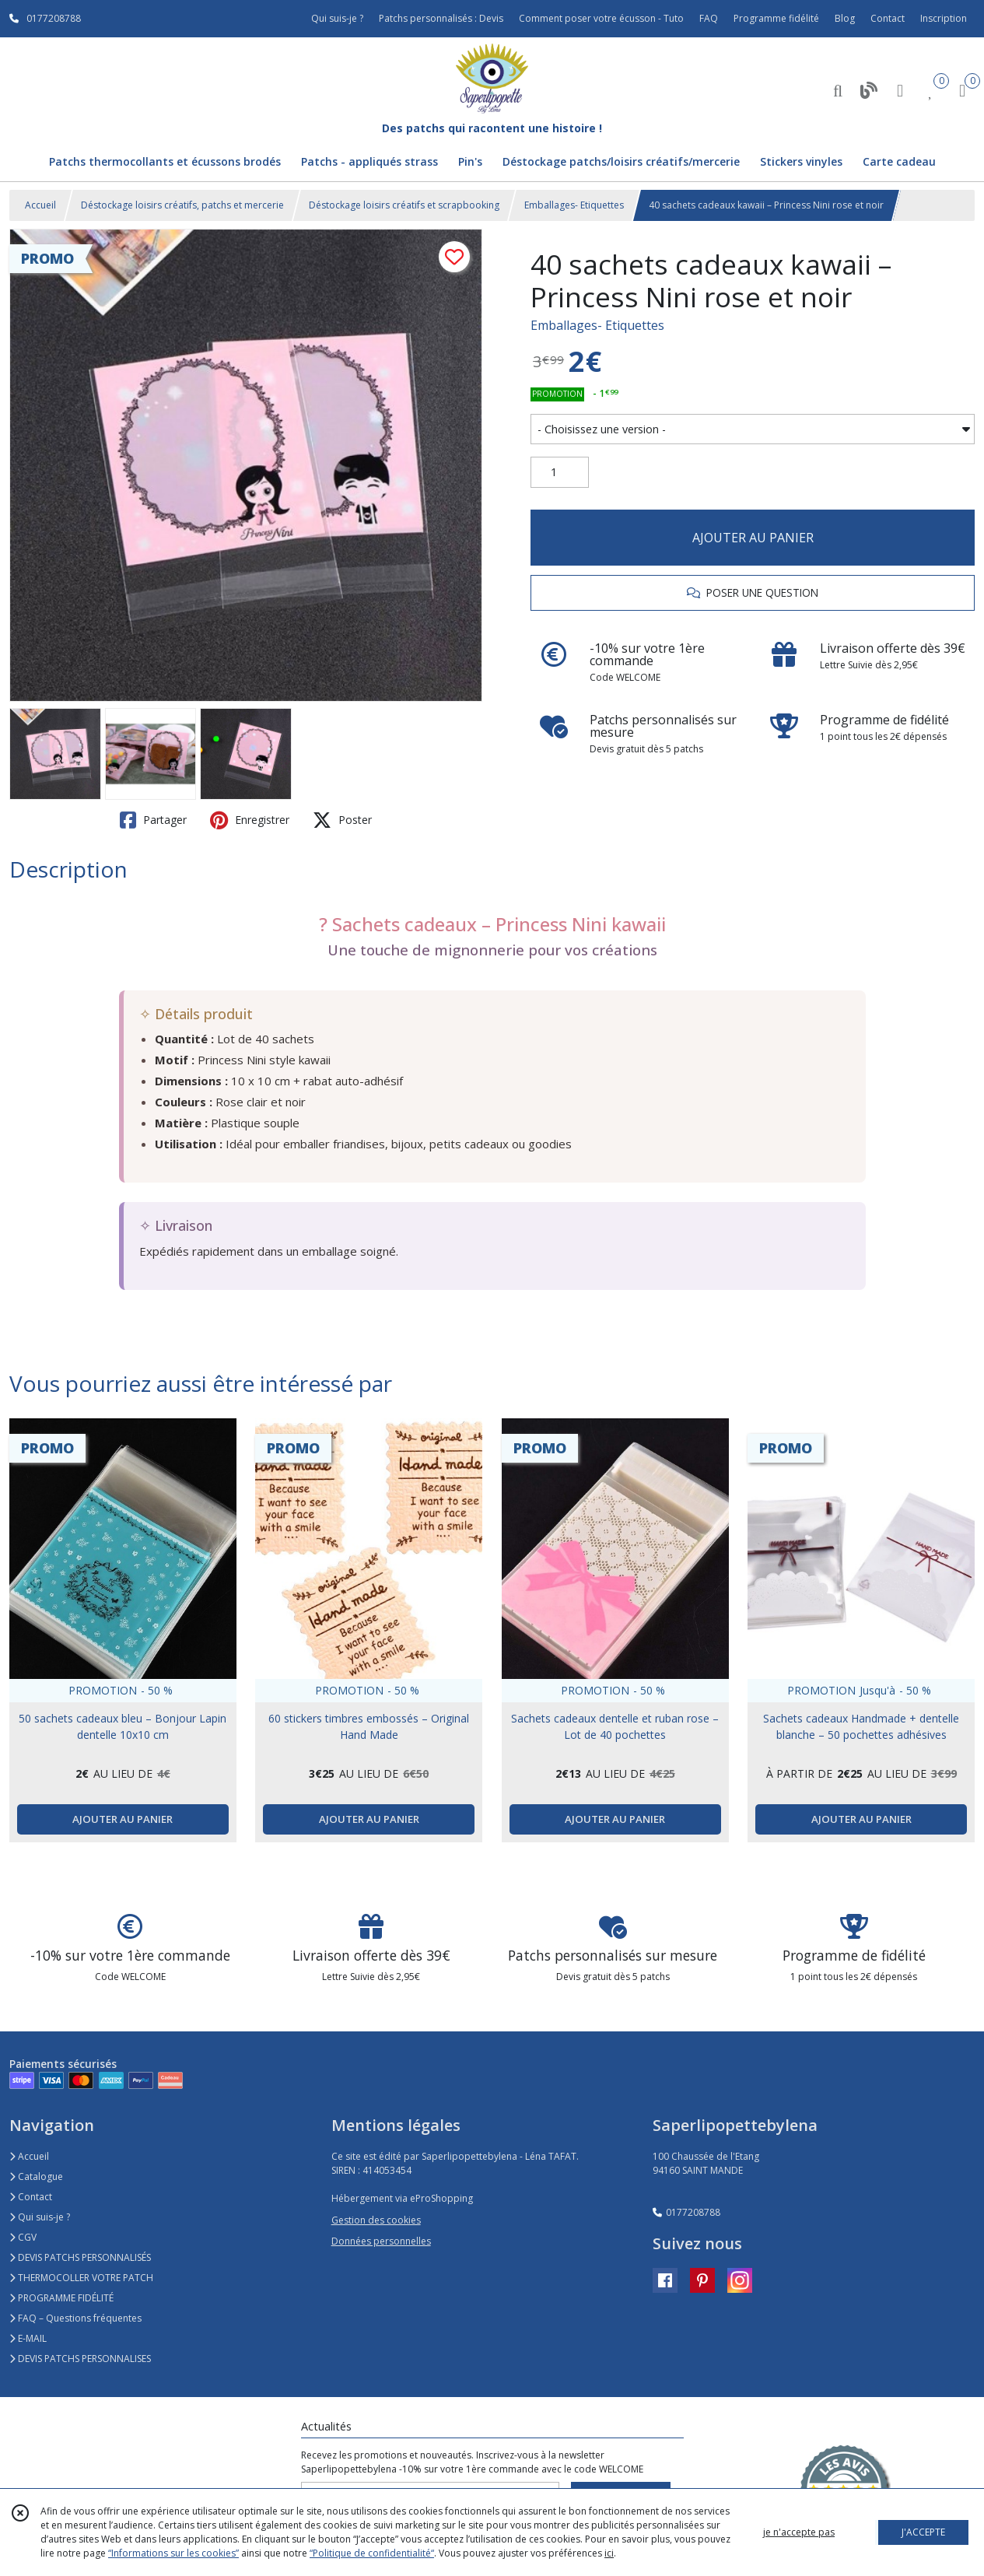 This screenshot has height=2576, width=984. I want to click on Emballages- Etiquettes, so click(574, 205).